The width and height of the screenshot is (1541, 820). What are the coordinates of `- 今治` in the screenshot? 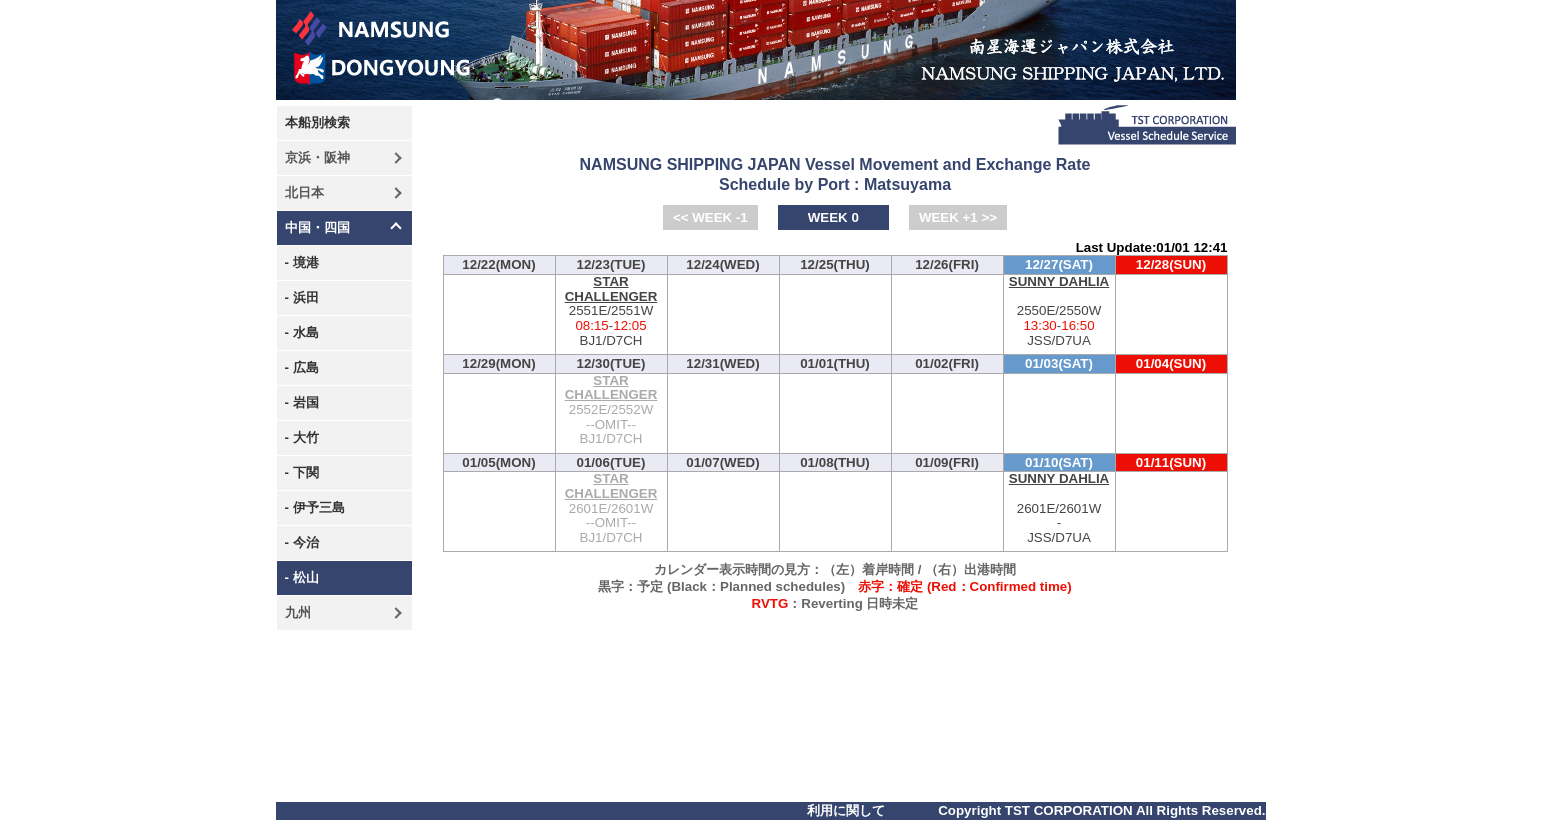 It's located at (302, 542).